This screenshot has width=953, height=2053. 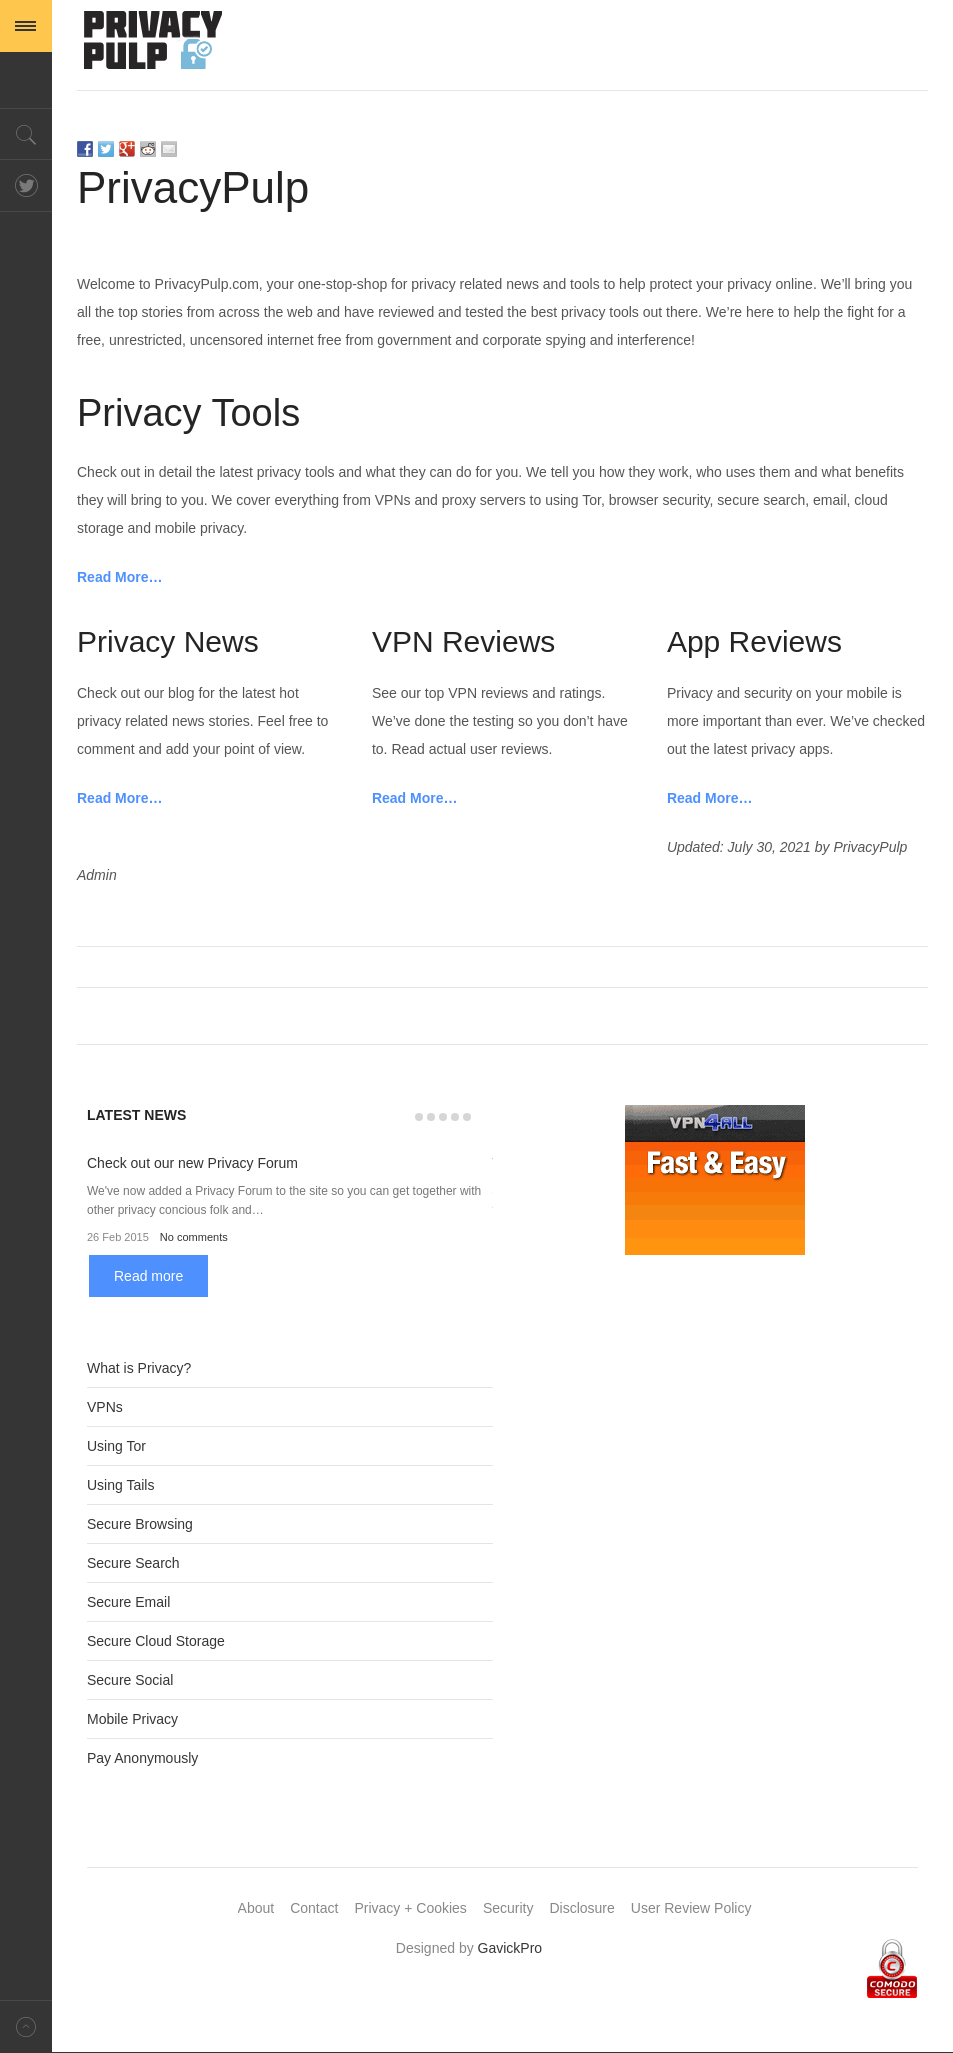 I want to click on Pay Anonymously, so click(x=142, y=1758).